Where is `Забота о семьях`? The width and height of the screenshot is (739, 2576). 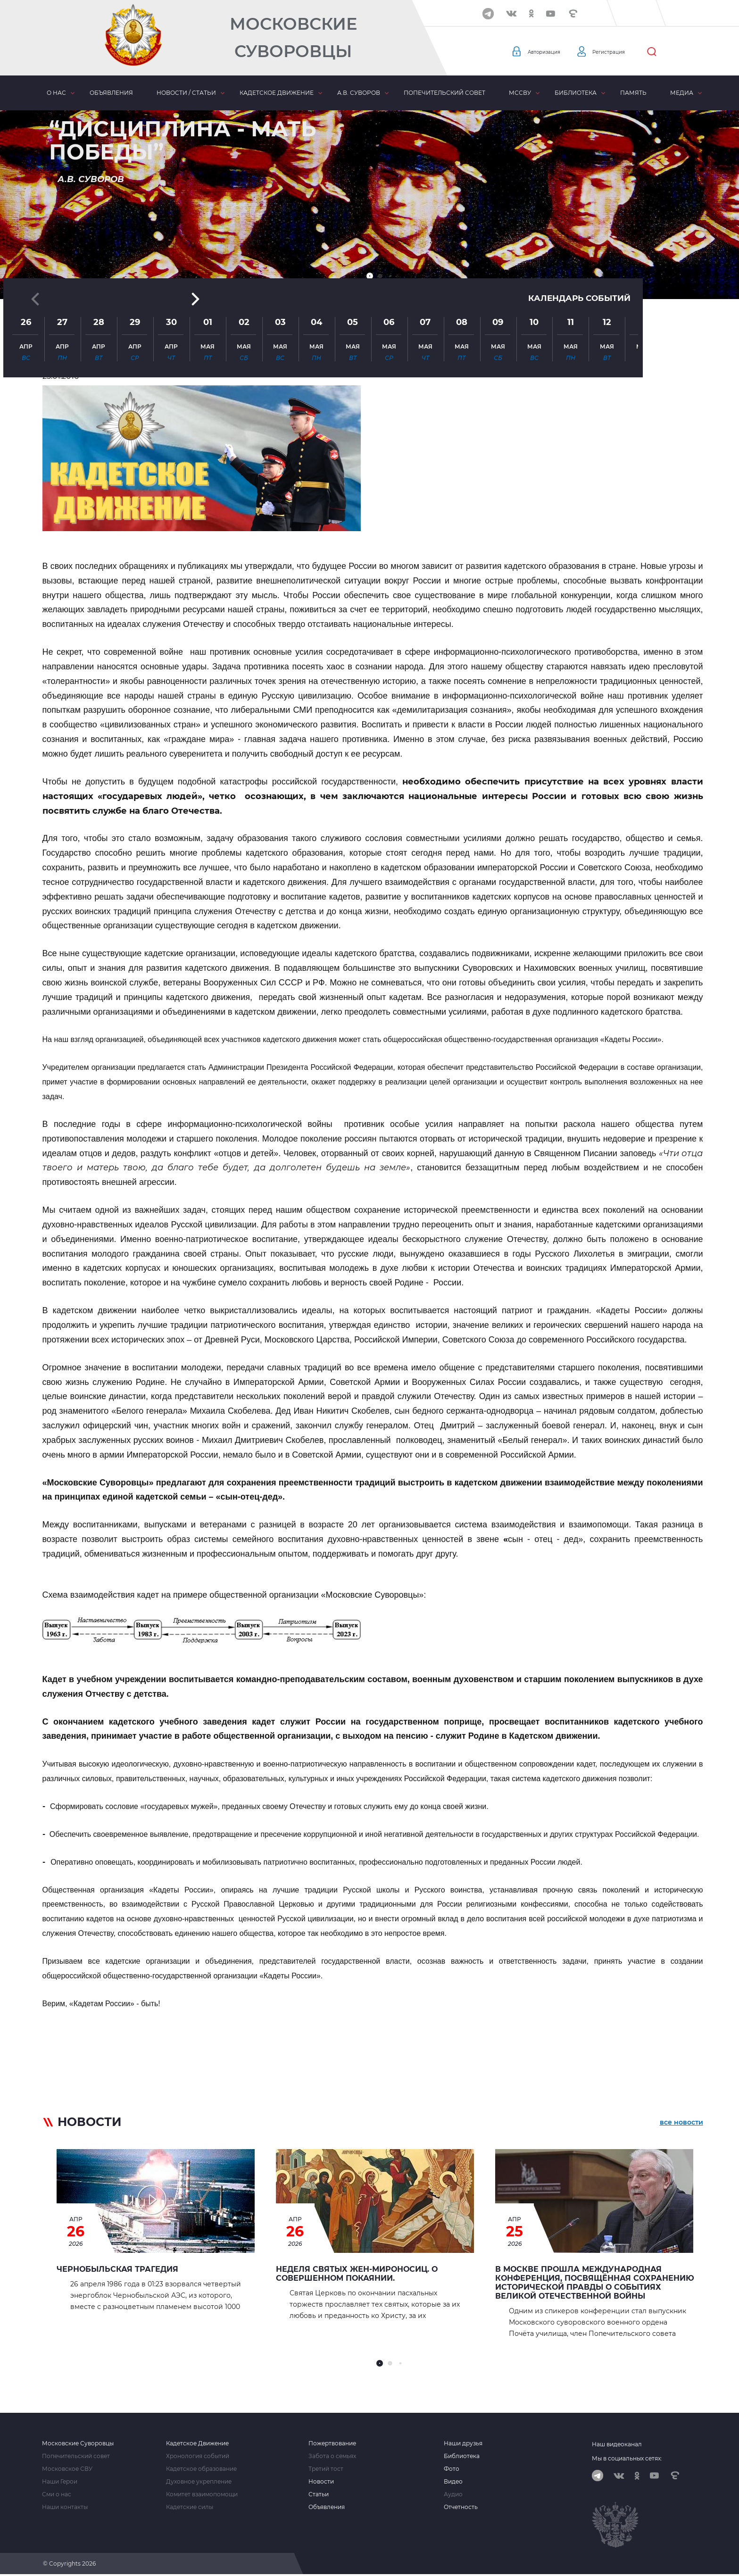
Забота о семьях is located at coordinates (332, 2456).